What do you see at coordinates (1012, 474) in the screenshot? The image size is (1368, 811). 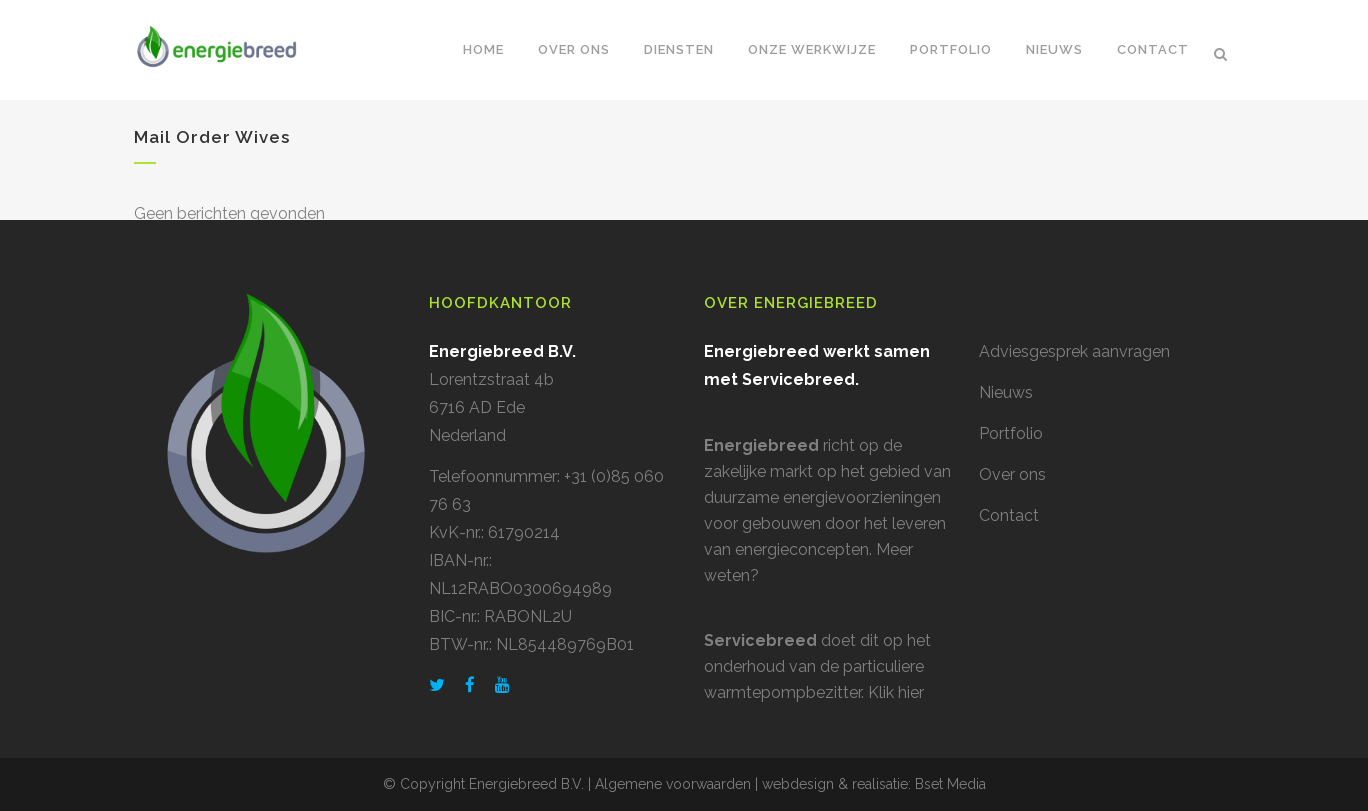 I see `Over ons` at bounding box center [1012, 474].